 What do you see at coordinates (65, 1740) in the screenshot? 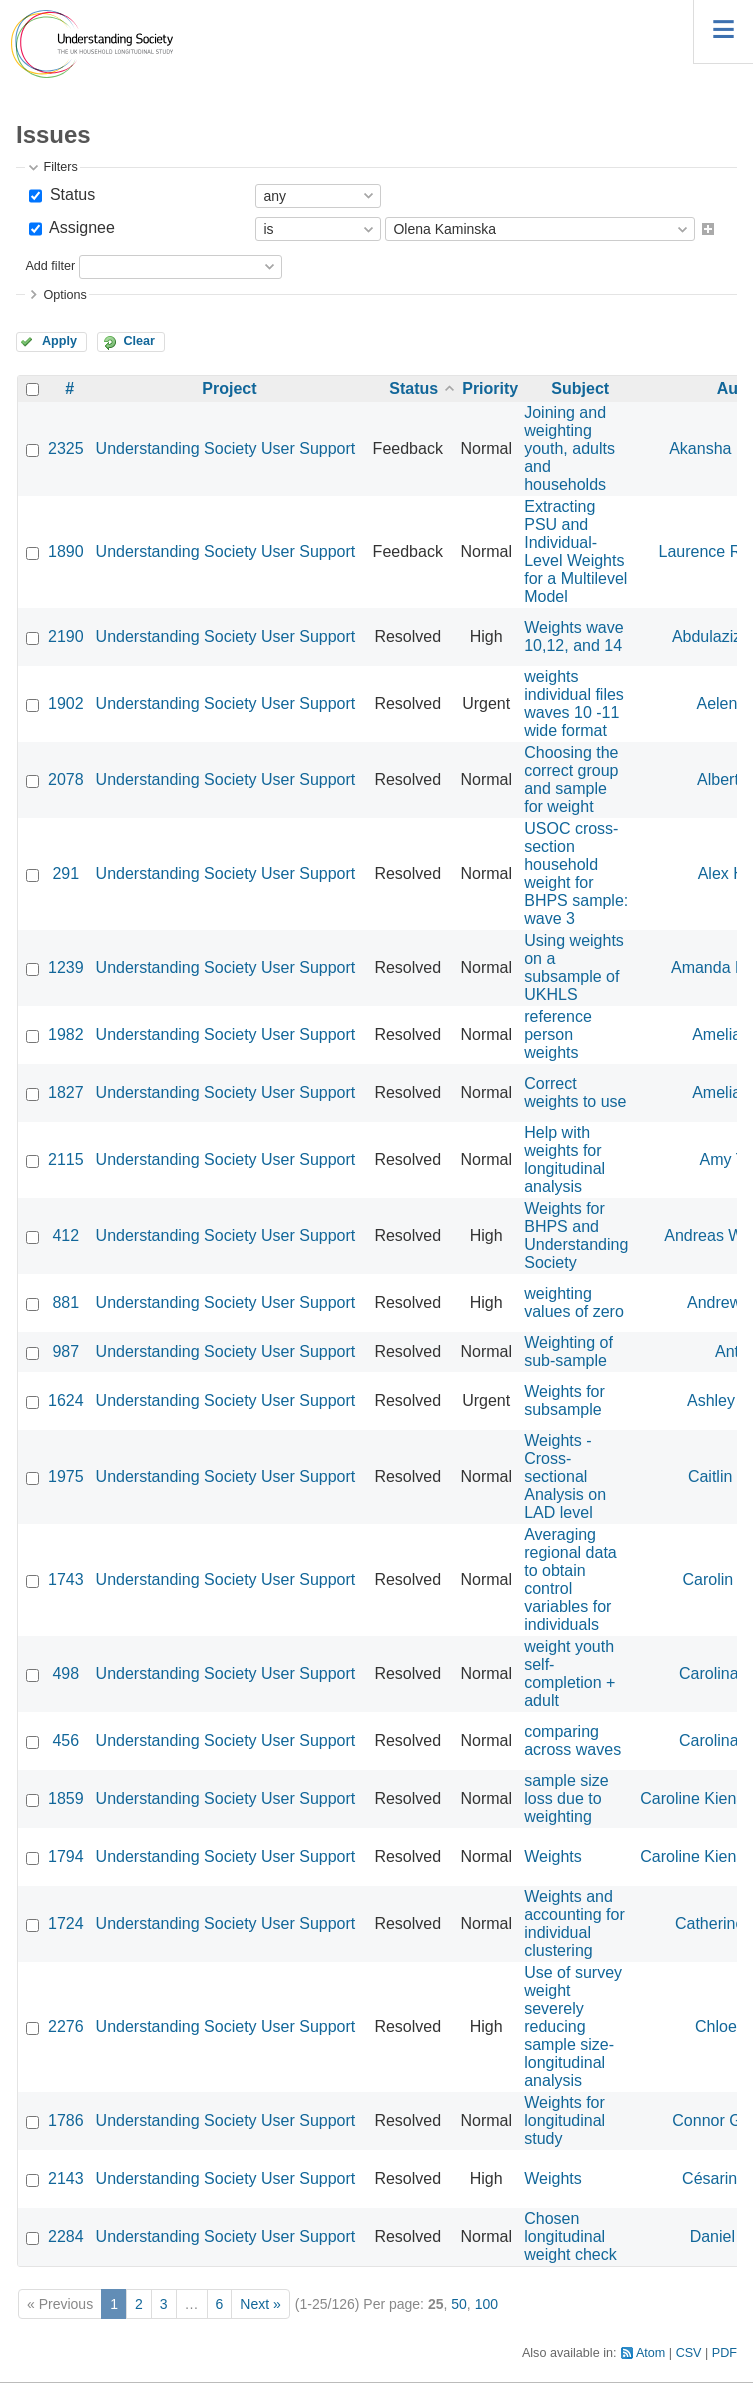
I see `456` at bounding box center [65, 1740].